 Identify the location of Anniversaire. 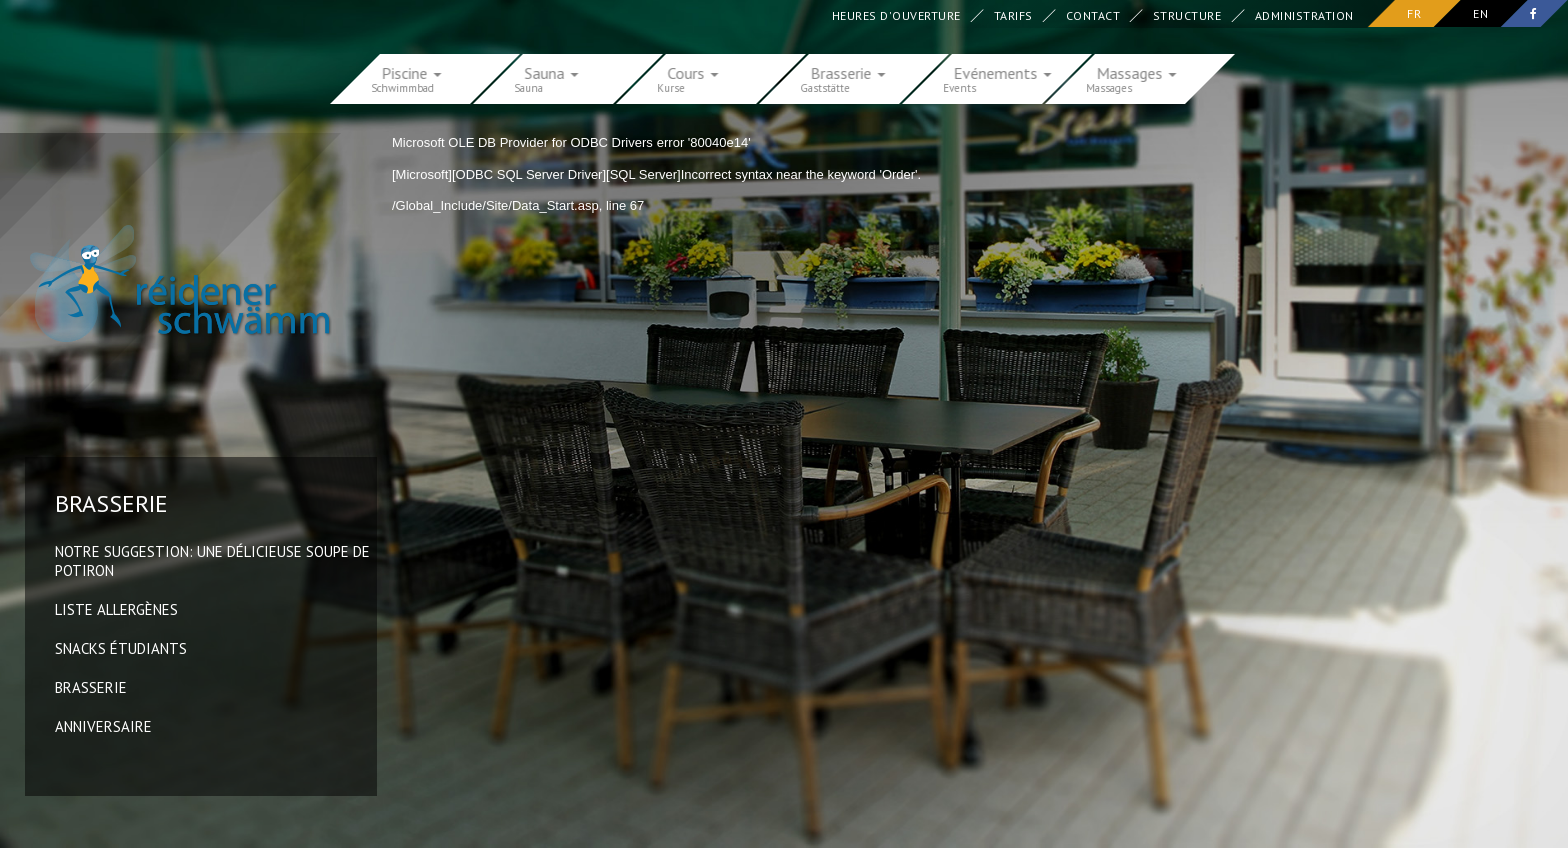
(103, 726).